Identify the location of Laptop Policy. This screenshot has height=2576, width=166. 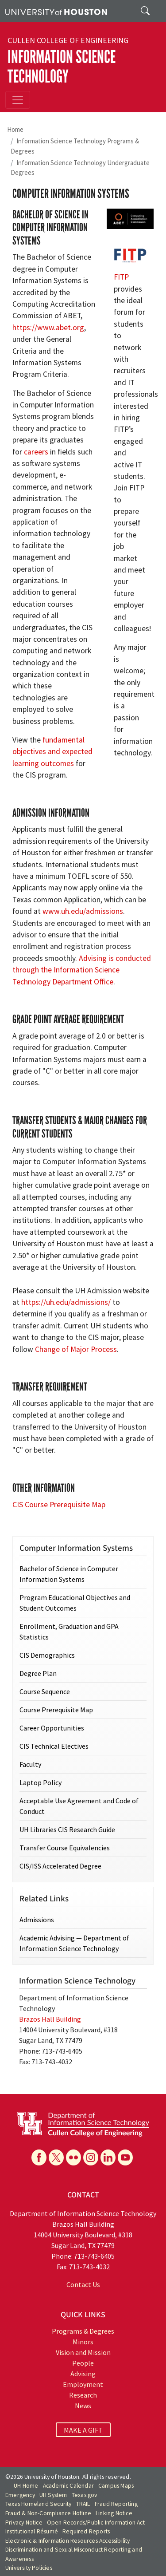
(40, 1782).